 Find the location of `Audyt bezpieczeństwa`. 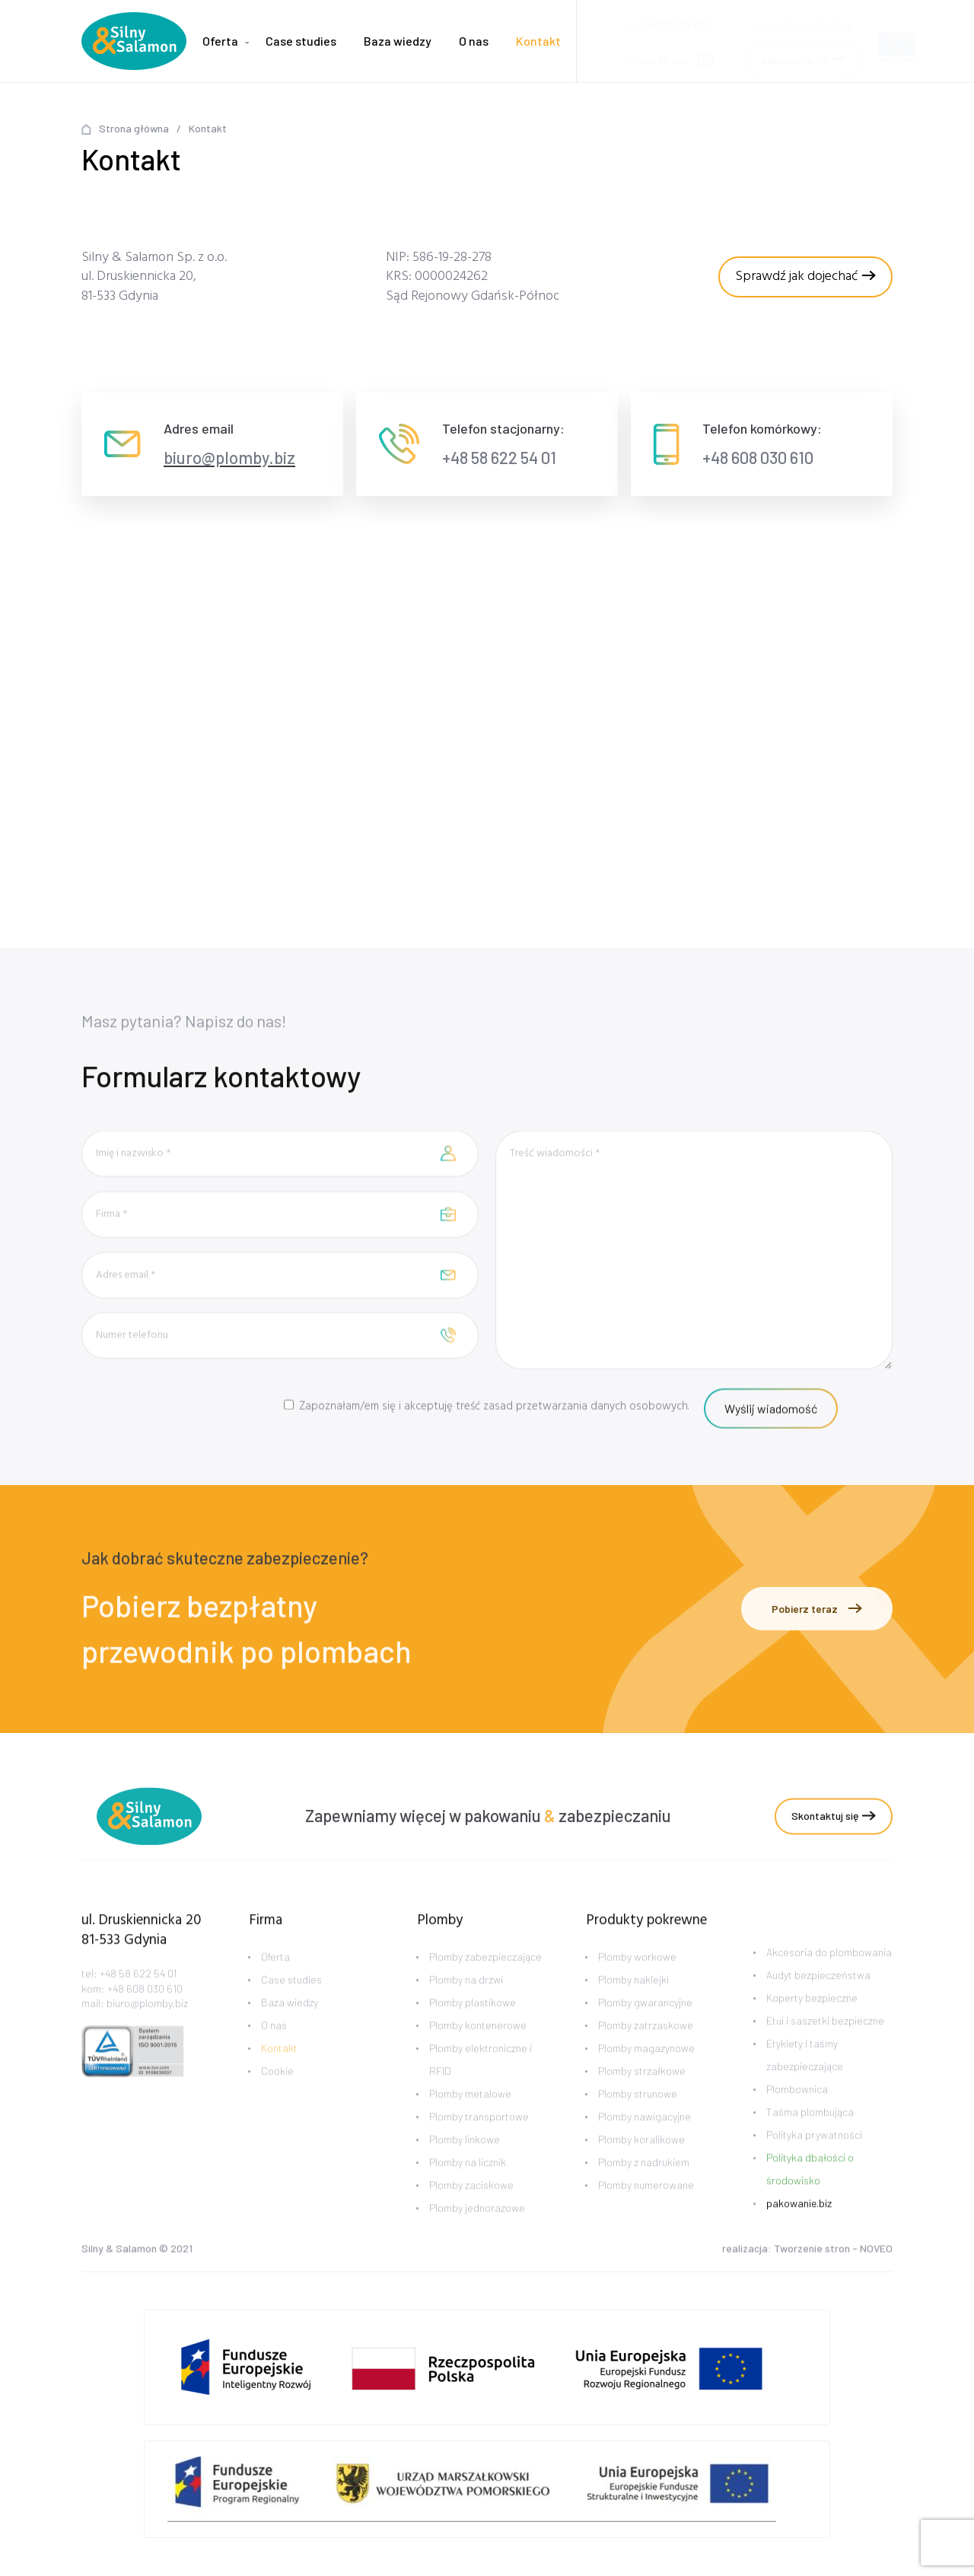

Audyt bezpieczeństwa is located at coordinates (818, 1996).